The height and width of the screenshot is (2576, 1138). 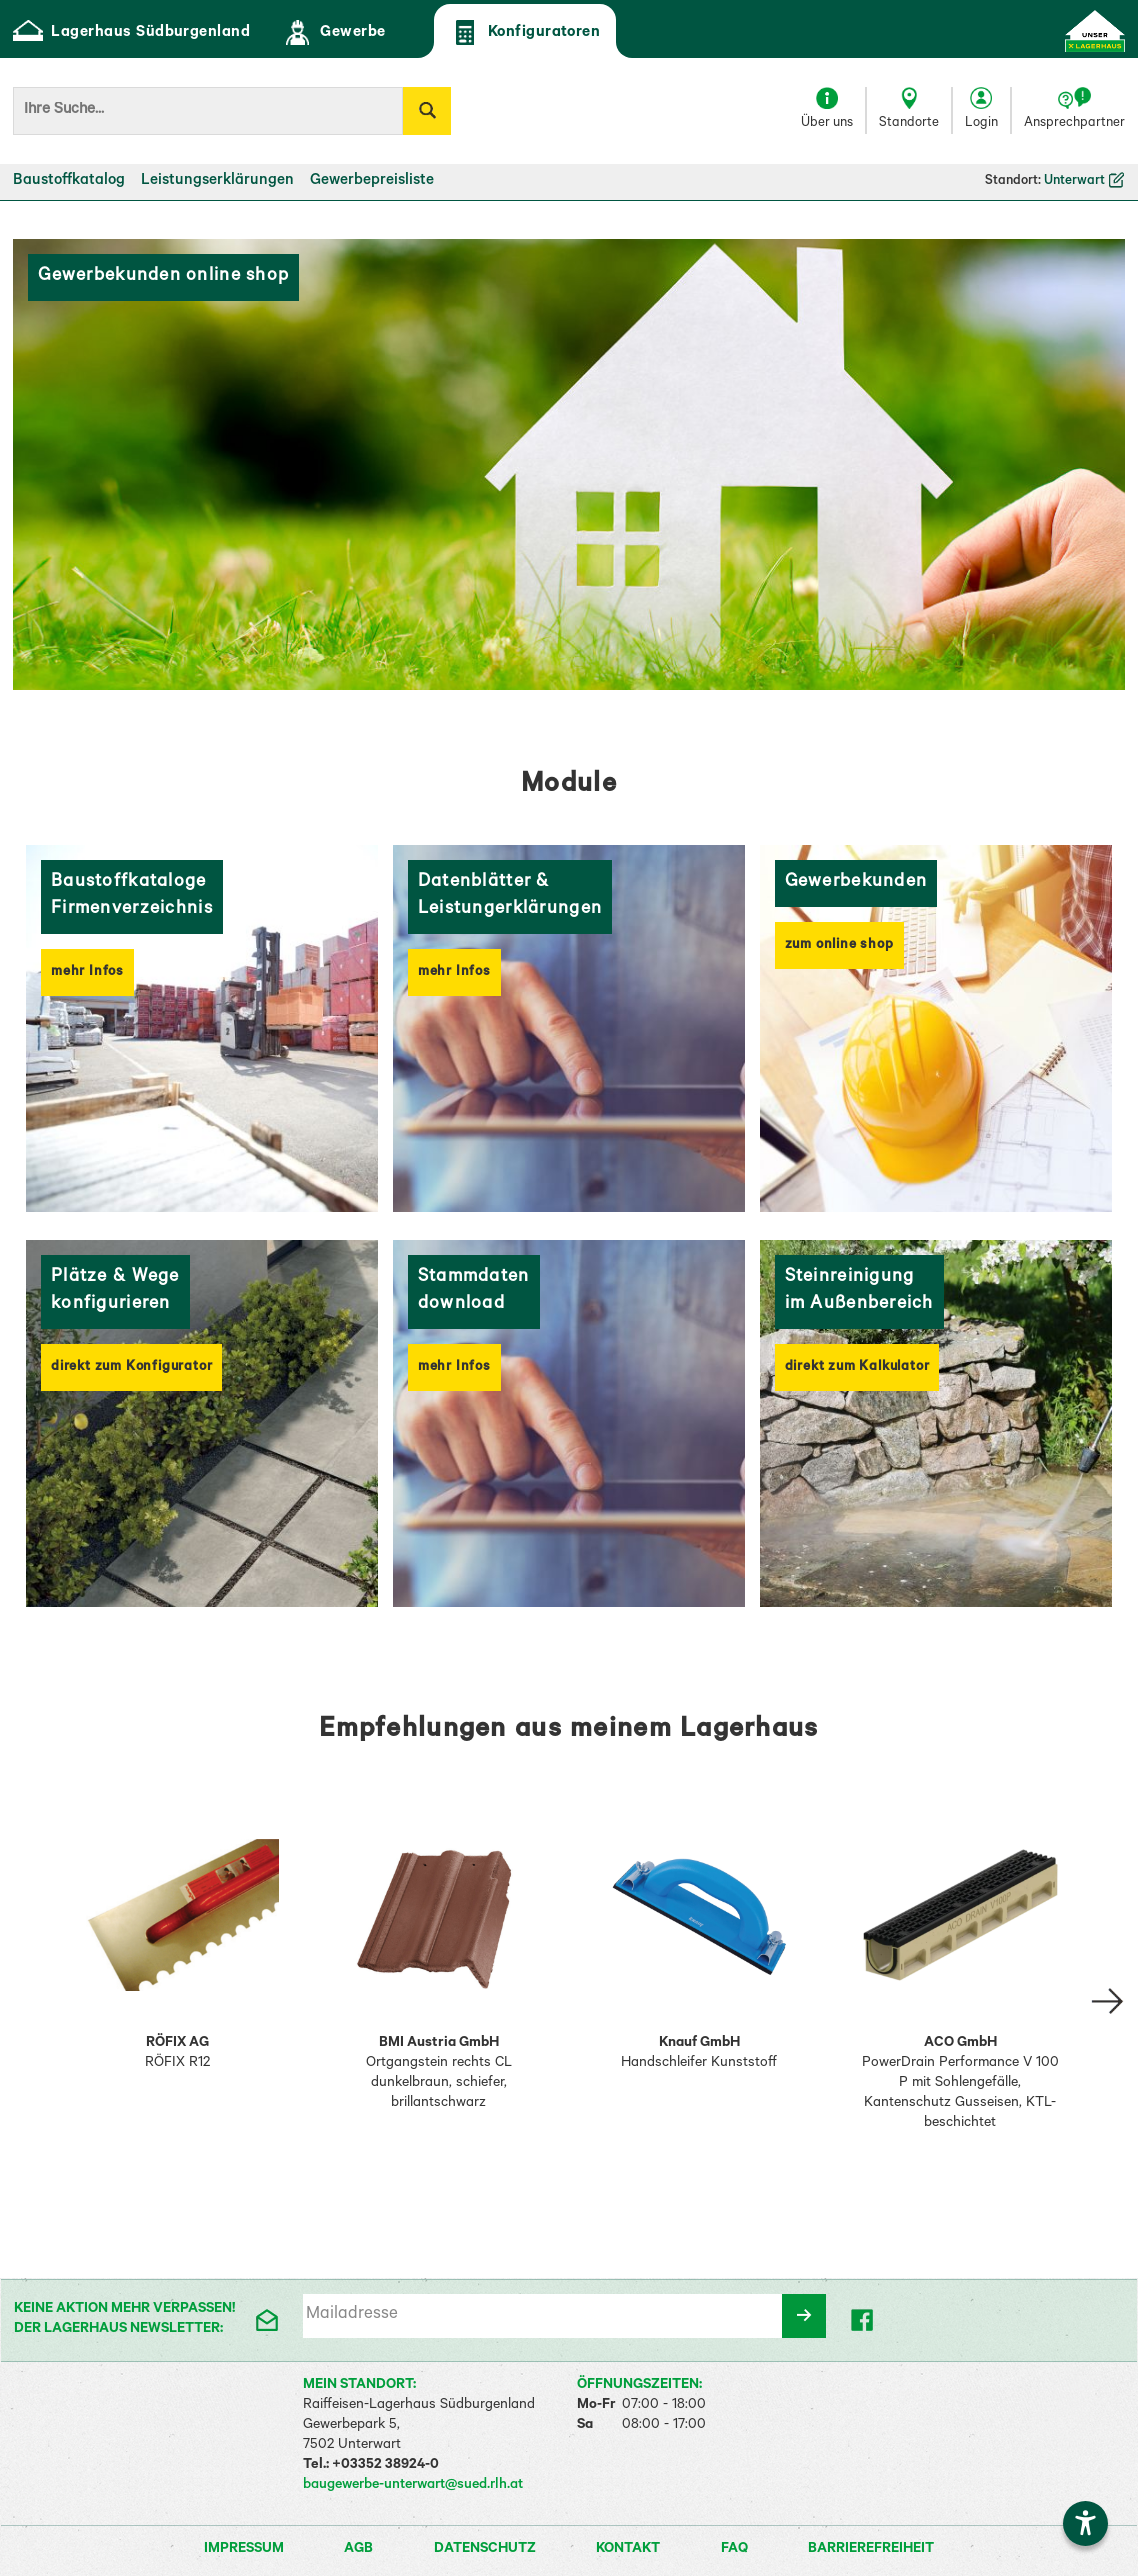 I want to click on [Slide right Empfehlung 2], so click(x=1108, y=2001).